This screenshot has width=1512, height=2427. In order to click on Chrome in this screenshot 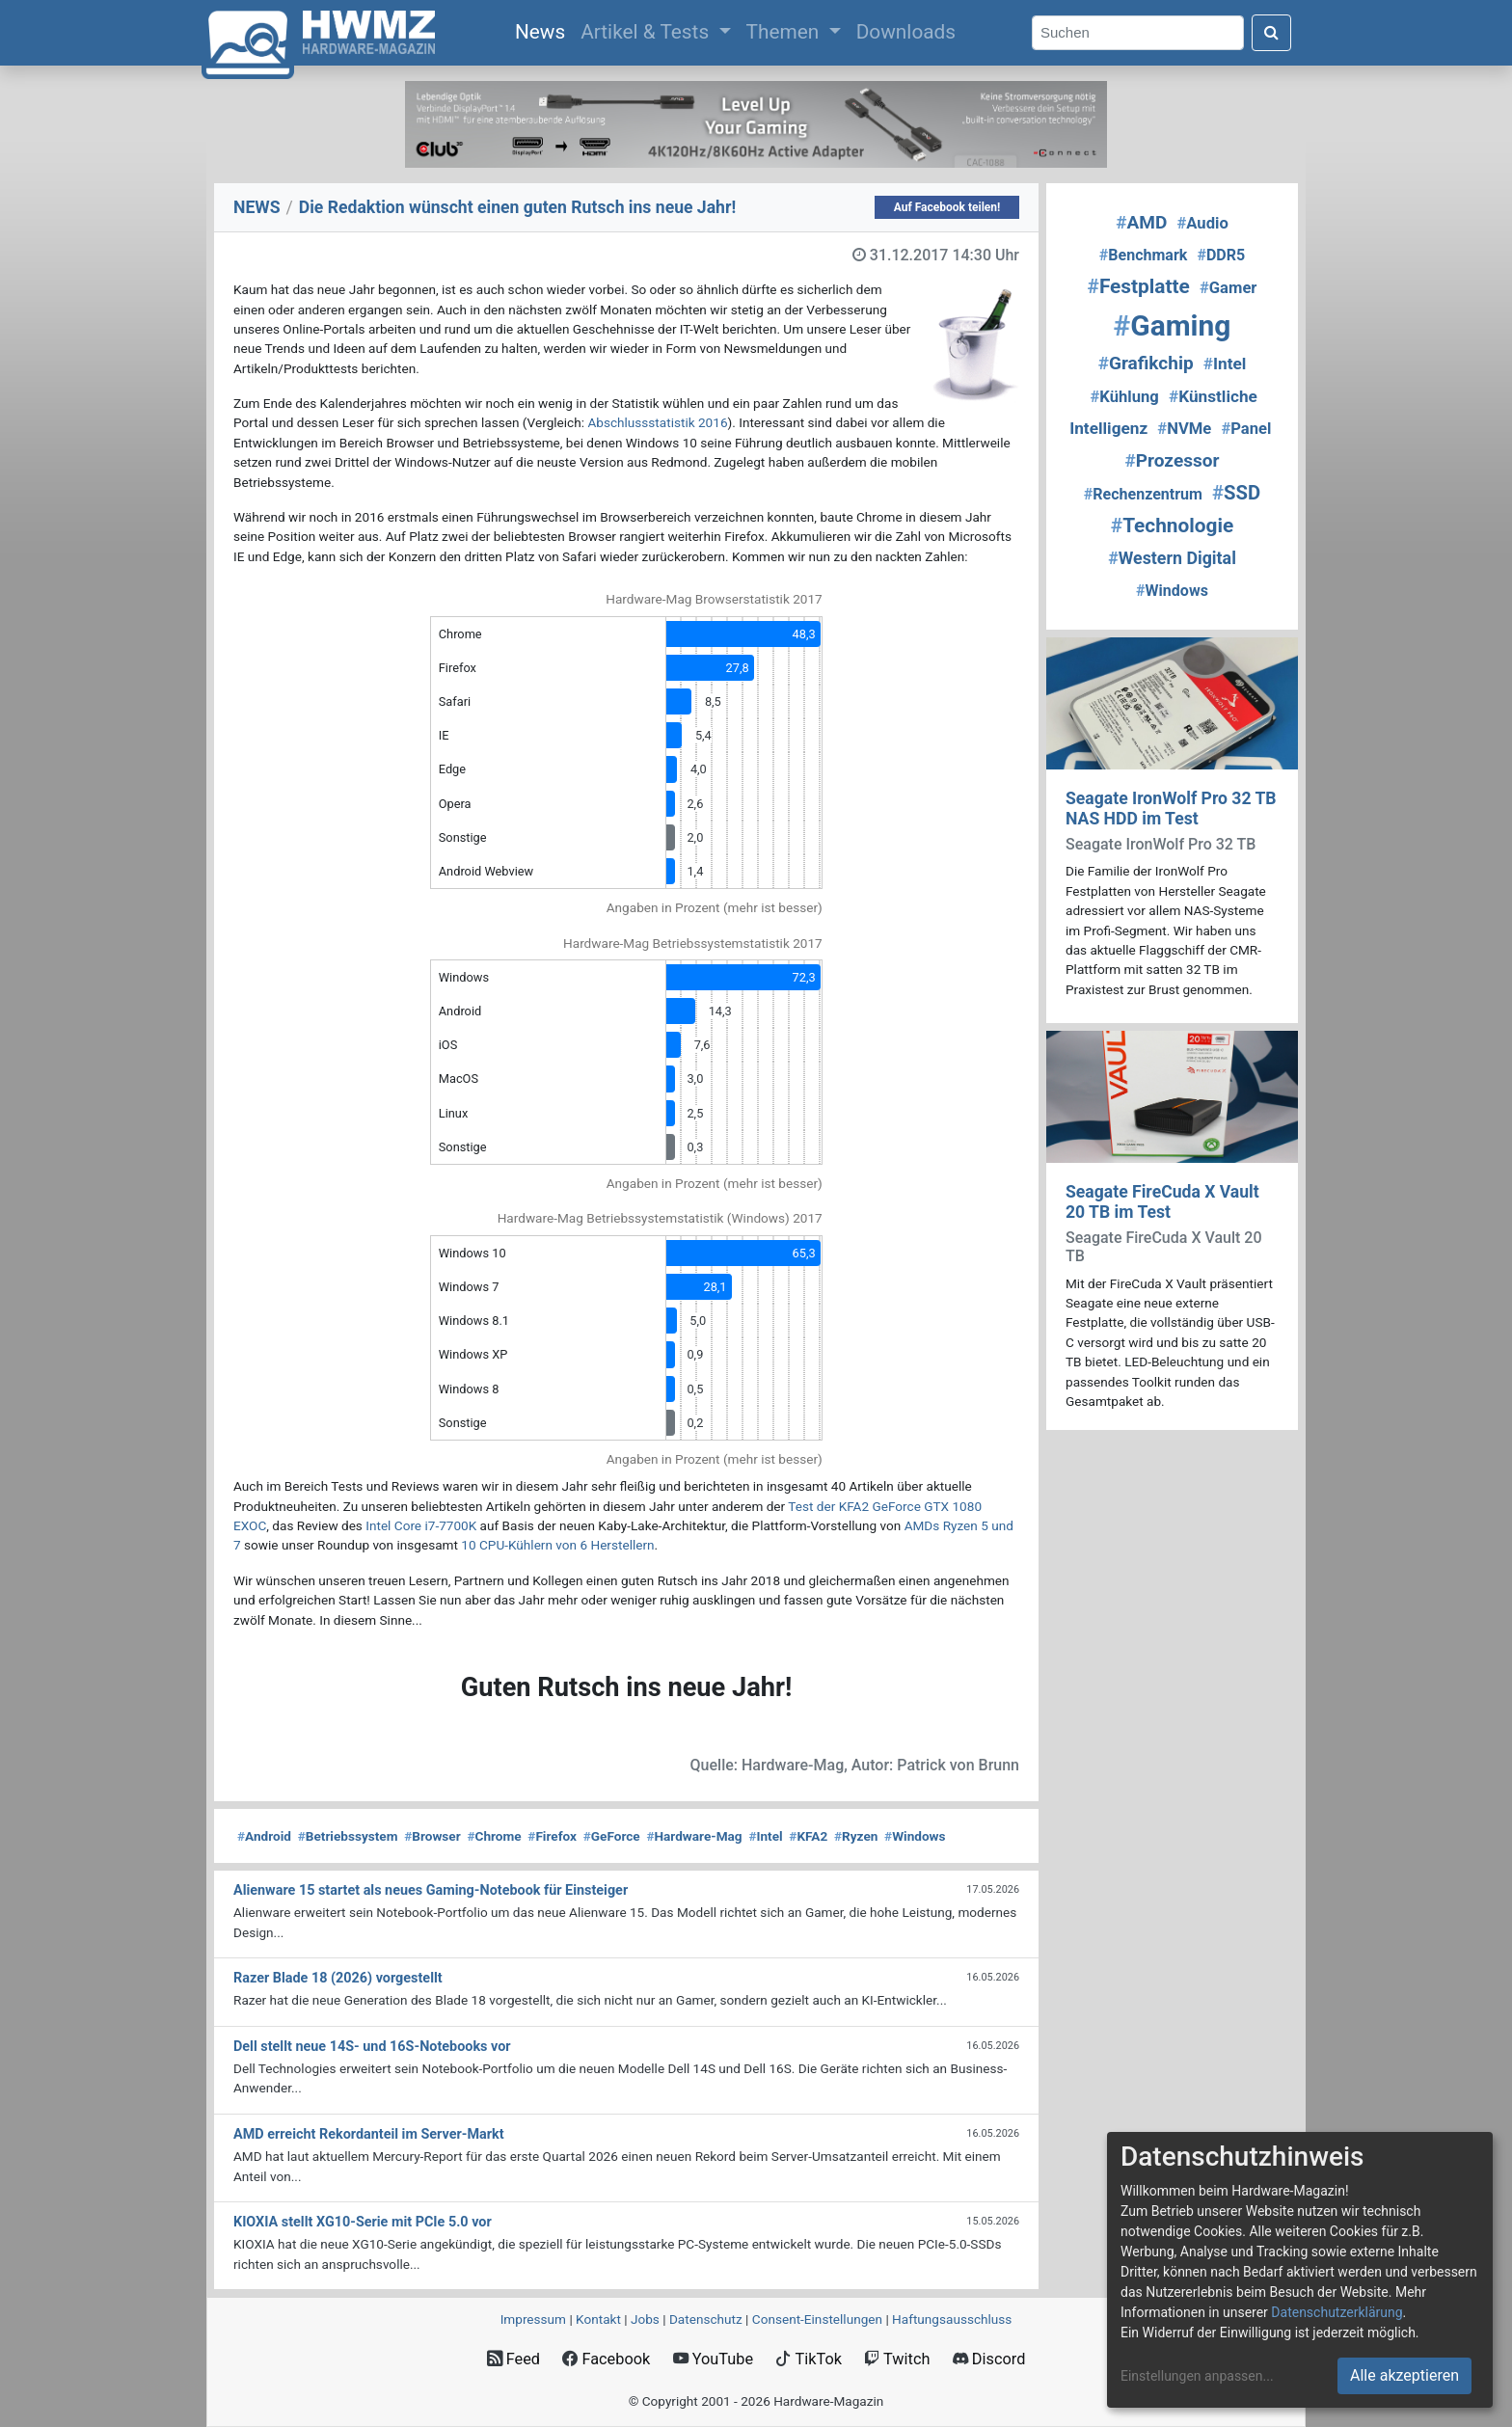, I will do `click(494, 1836)`.